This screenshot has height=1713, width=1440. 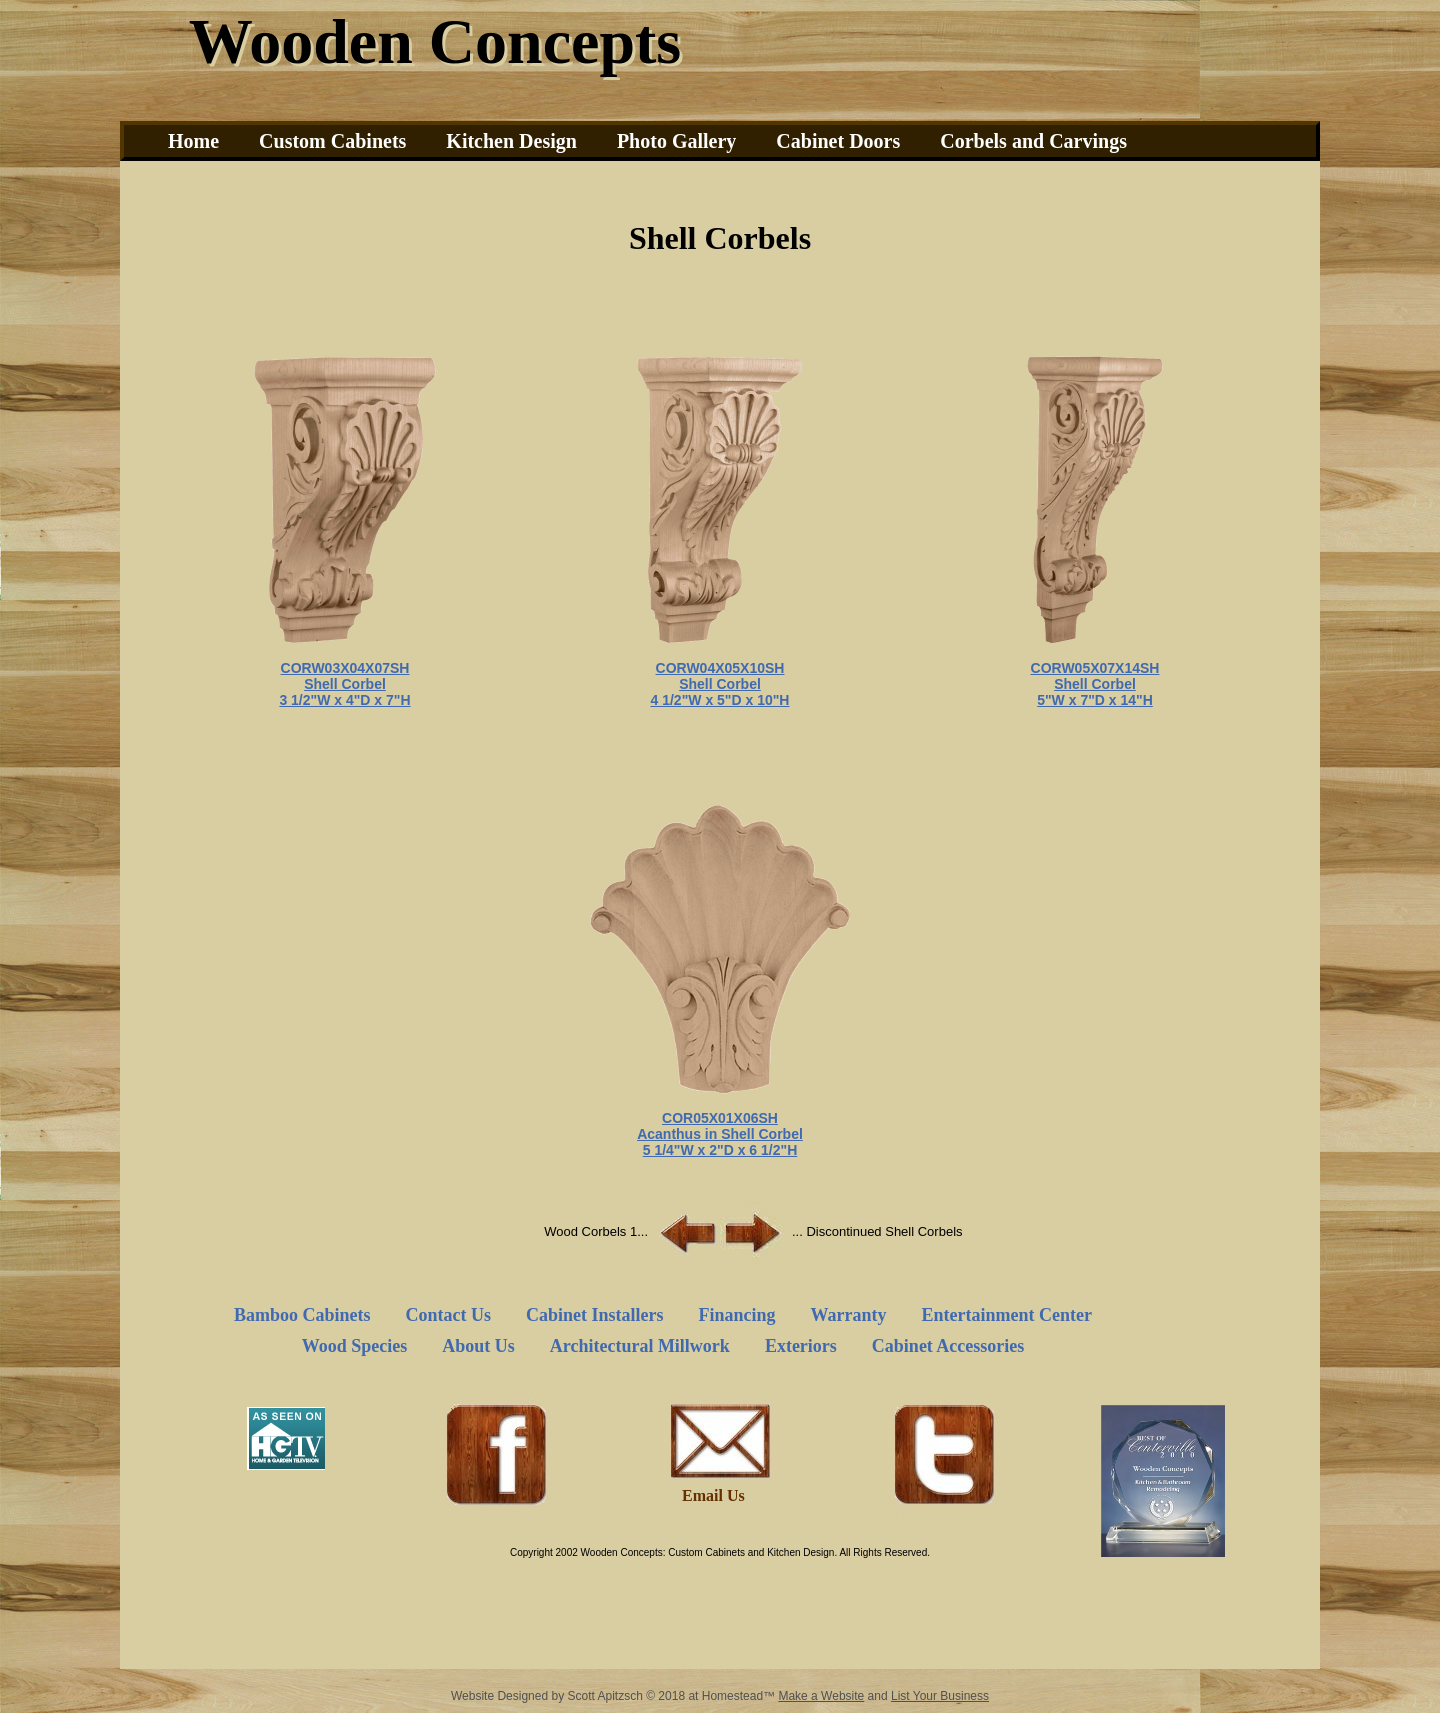 I want to click on 3 1/2"W x 4"D x 7"H, so click(x=344, y=700).